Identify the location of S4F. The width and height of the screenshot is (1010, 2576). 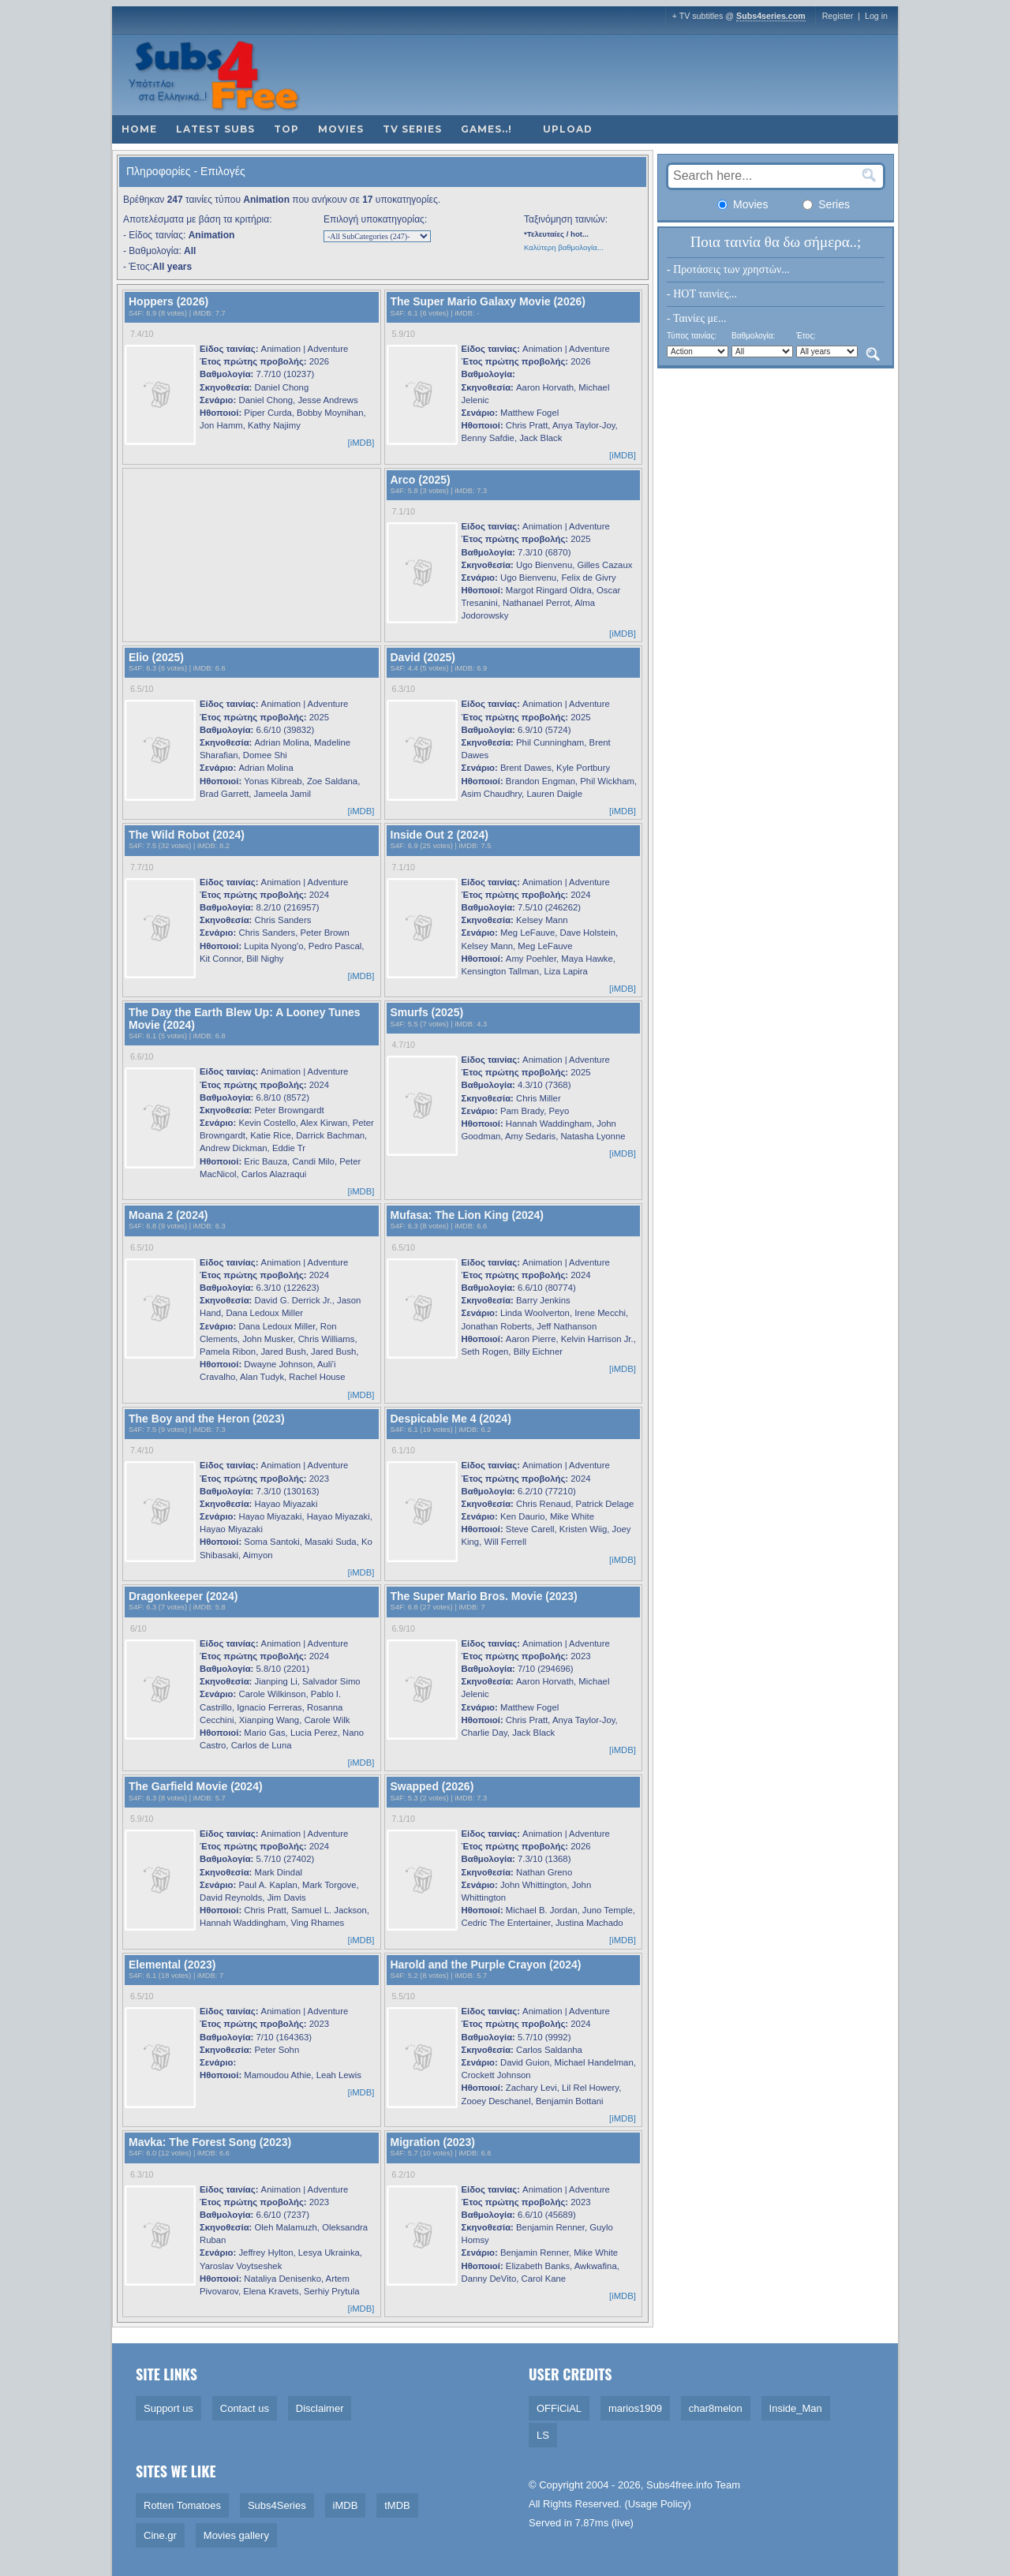
(135, 313).